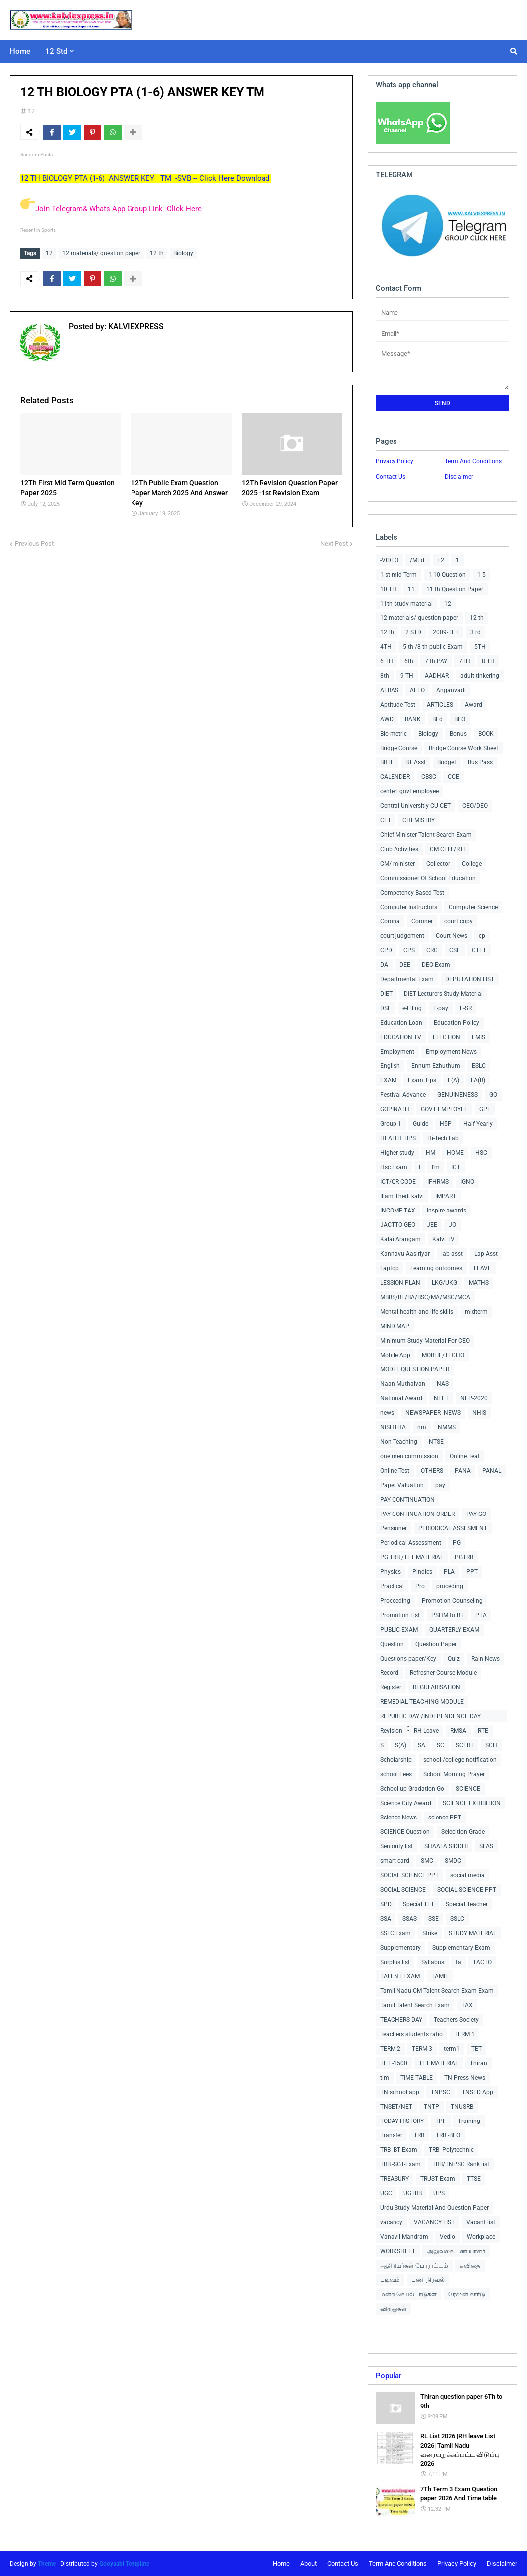  What do you see at coordinates (418, 560) in the screenshot?
I see `/MEd.` at bounding box center [418, 560].